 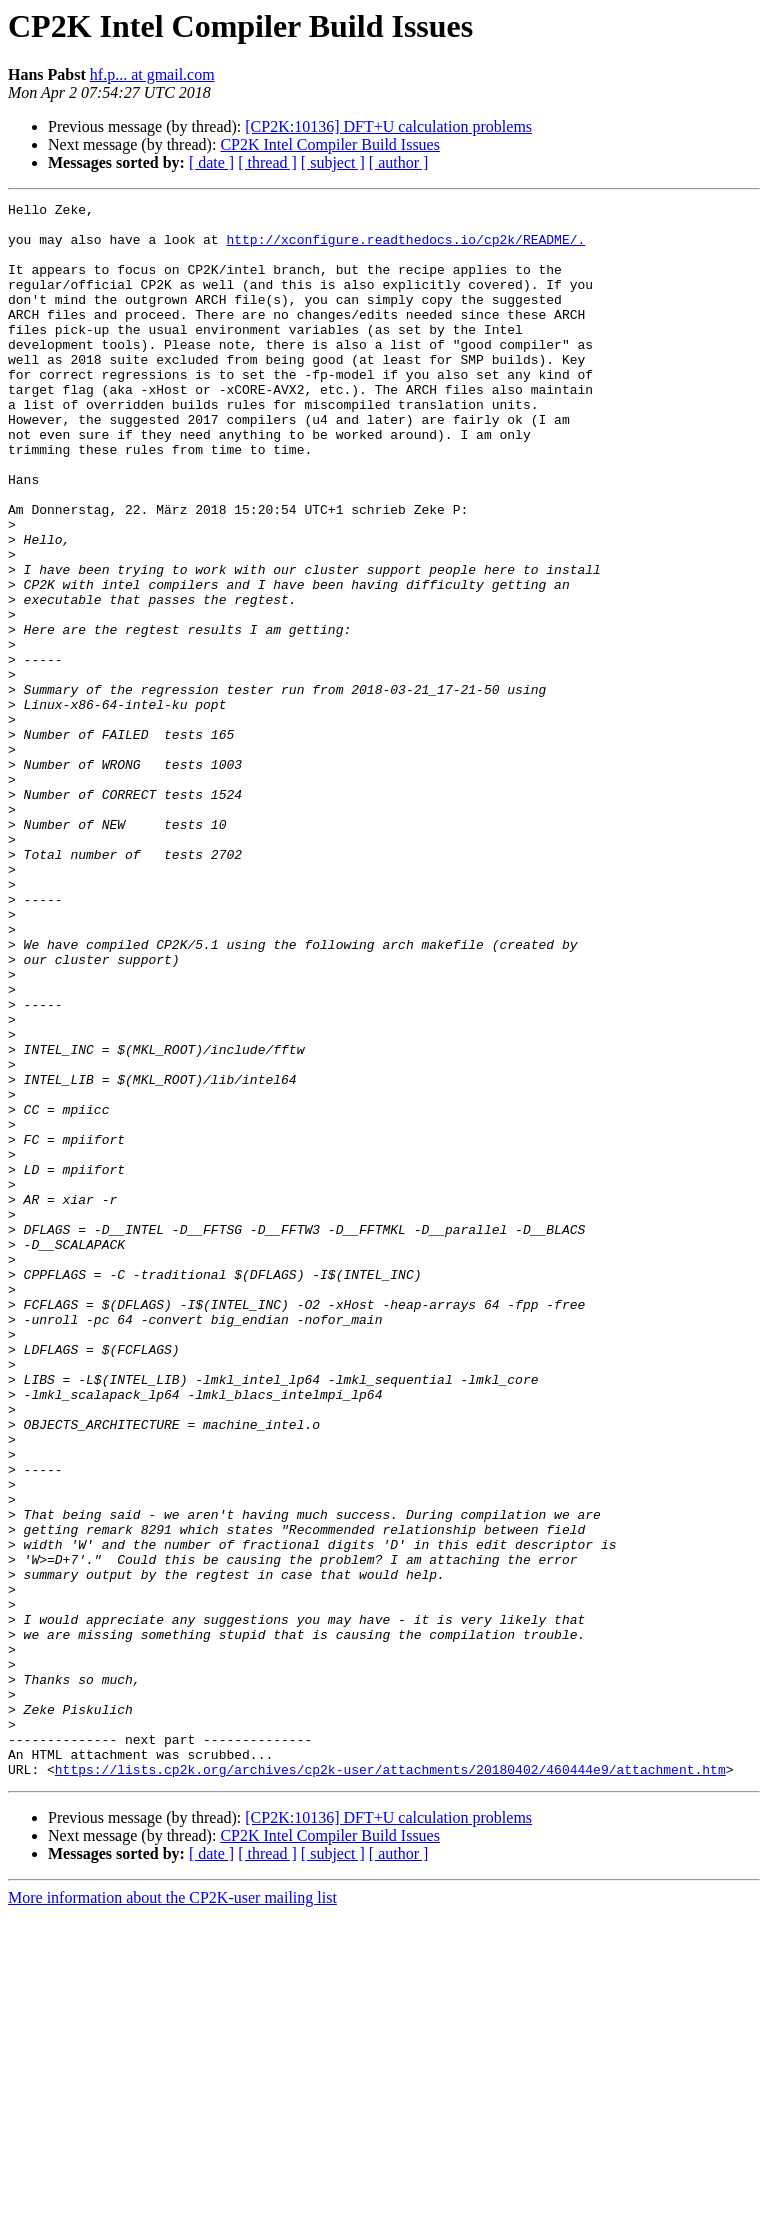 What do you see at coordinates (390, 2084) in the screenshot?
I see `https://lists.cp2k.org/archives/cp2k-user/attachments/20180402/460444e9/attachment.htm` at bounding box center [390, 2084].